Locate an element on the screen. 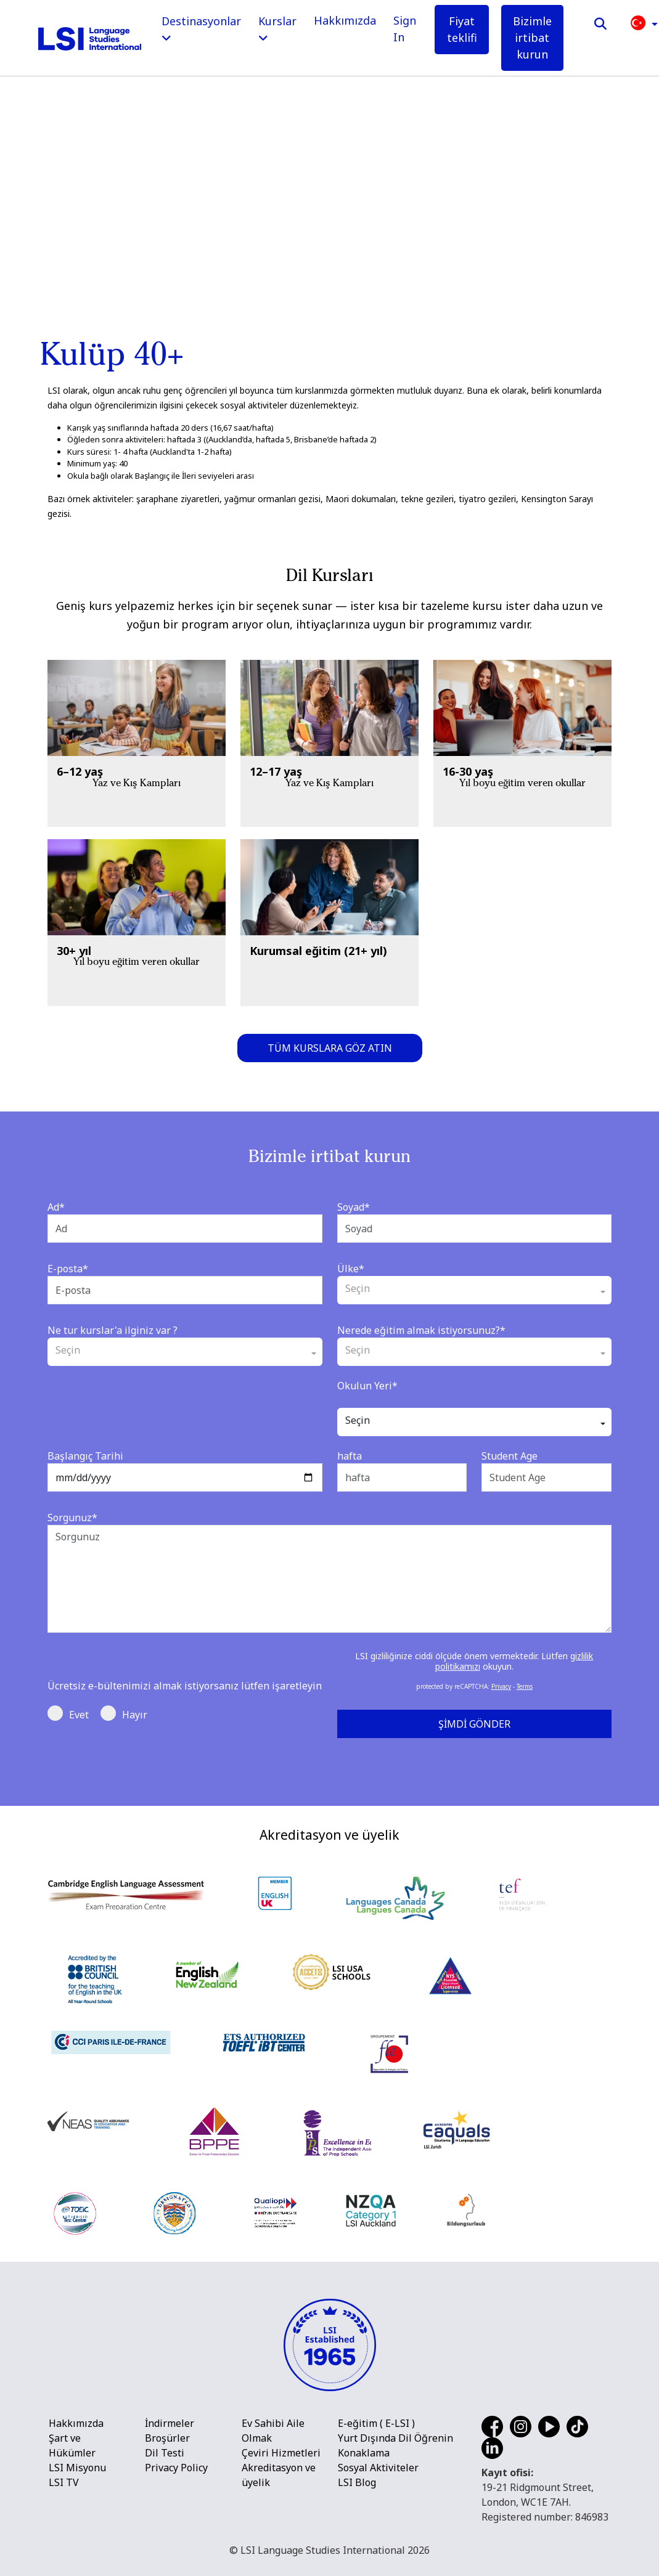 Image resolution: width=659 pixels, height=2576 pixels. Broşürler is located at coordinates (167, 2438).